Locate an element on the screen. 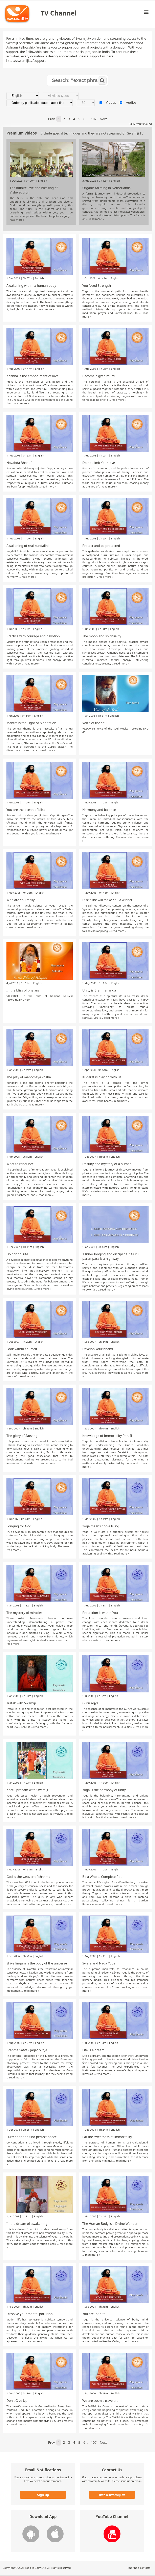  107 is located at coordinates (93, 119).